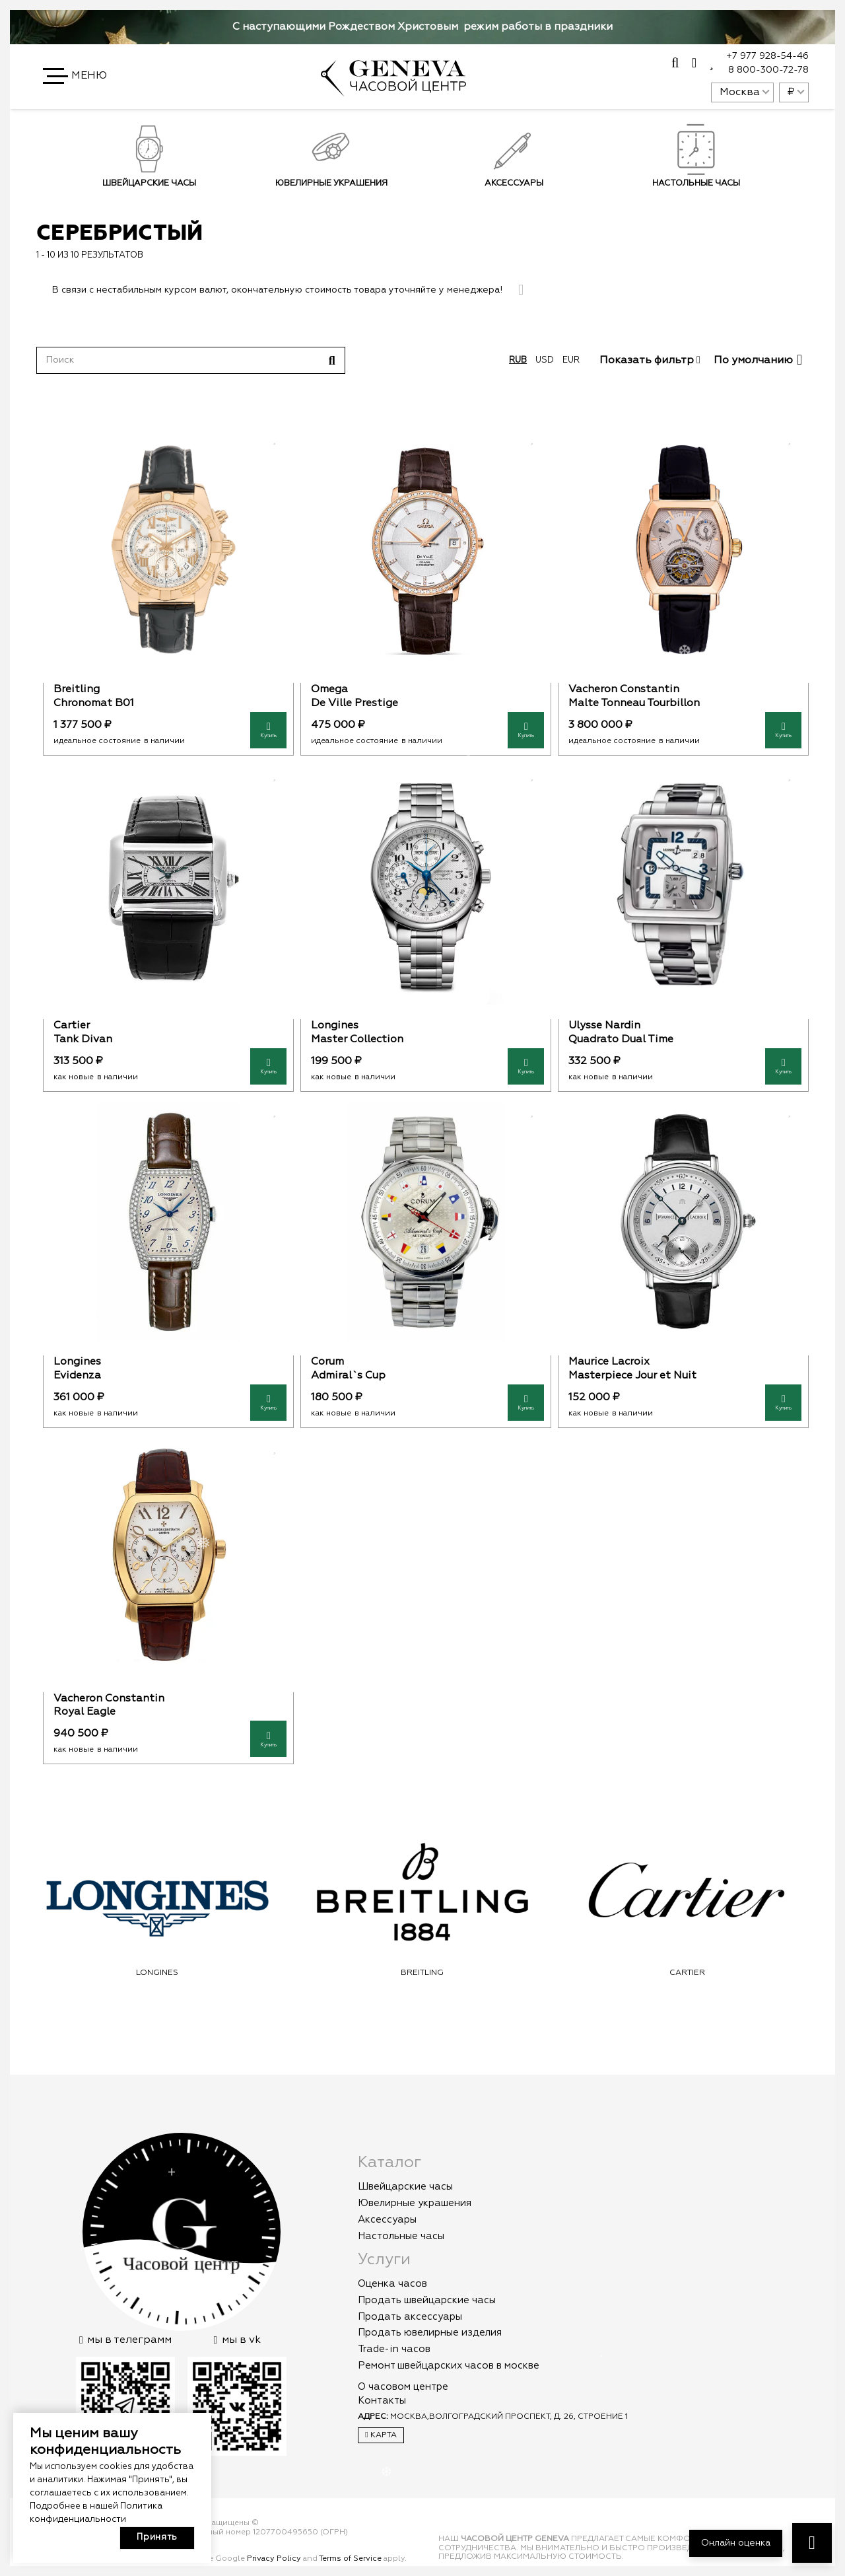  What do you see at coordinates (426, 1222) in the screenshot?
I see `[Corum]` at bounding box center [426, 1222].